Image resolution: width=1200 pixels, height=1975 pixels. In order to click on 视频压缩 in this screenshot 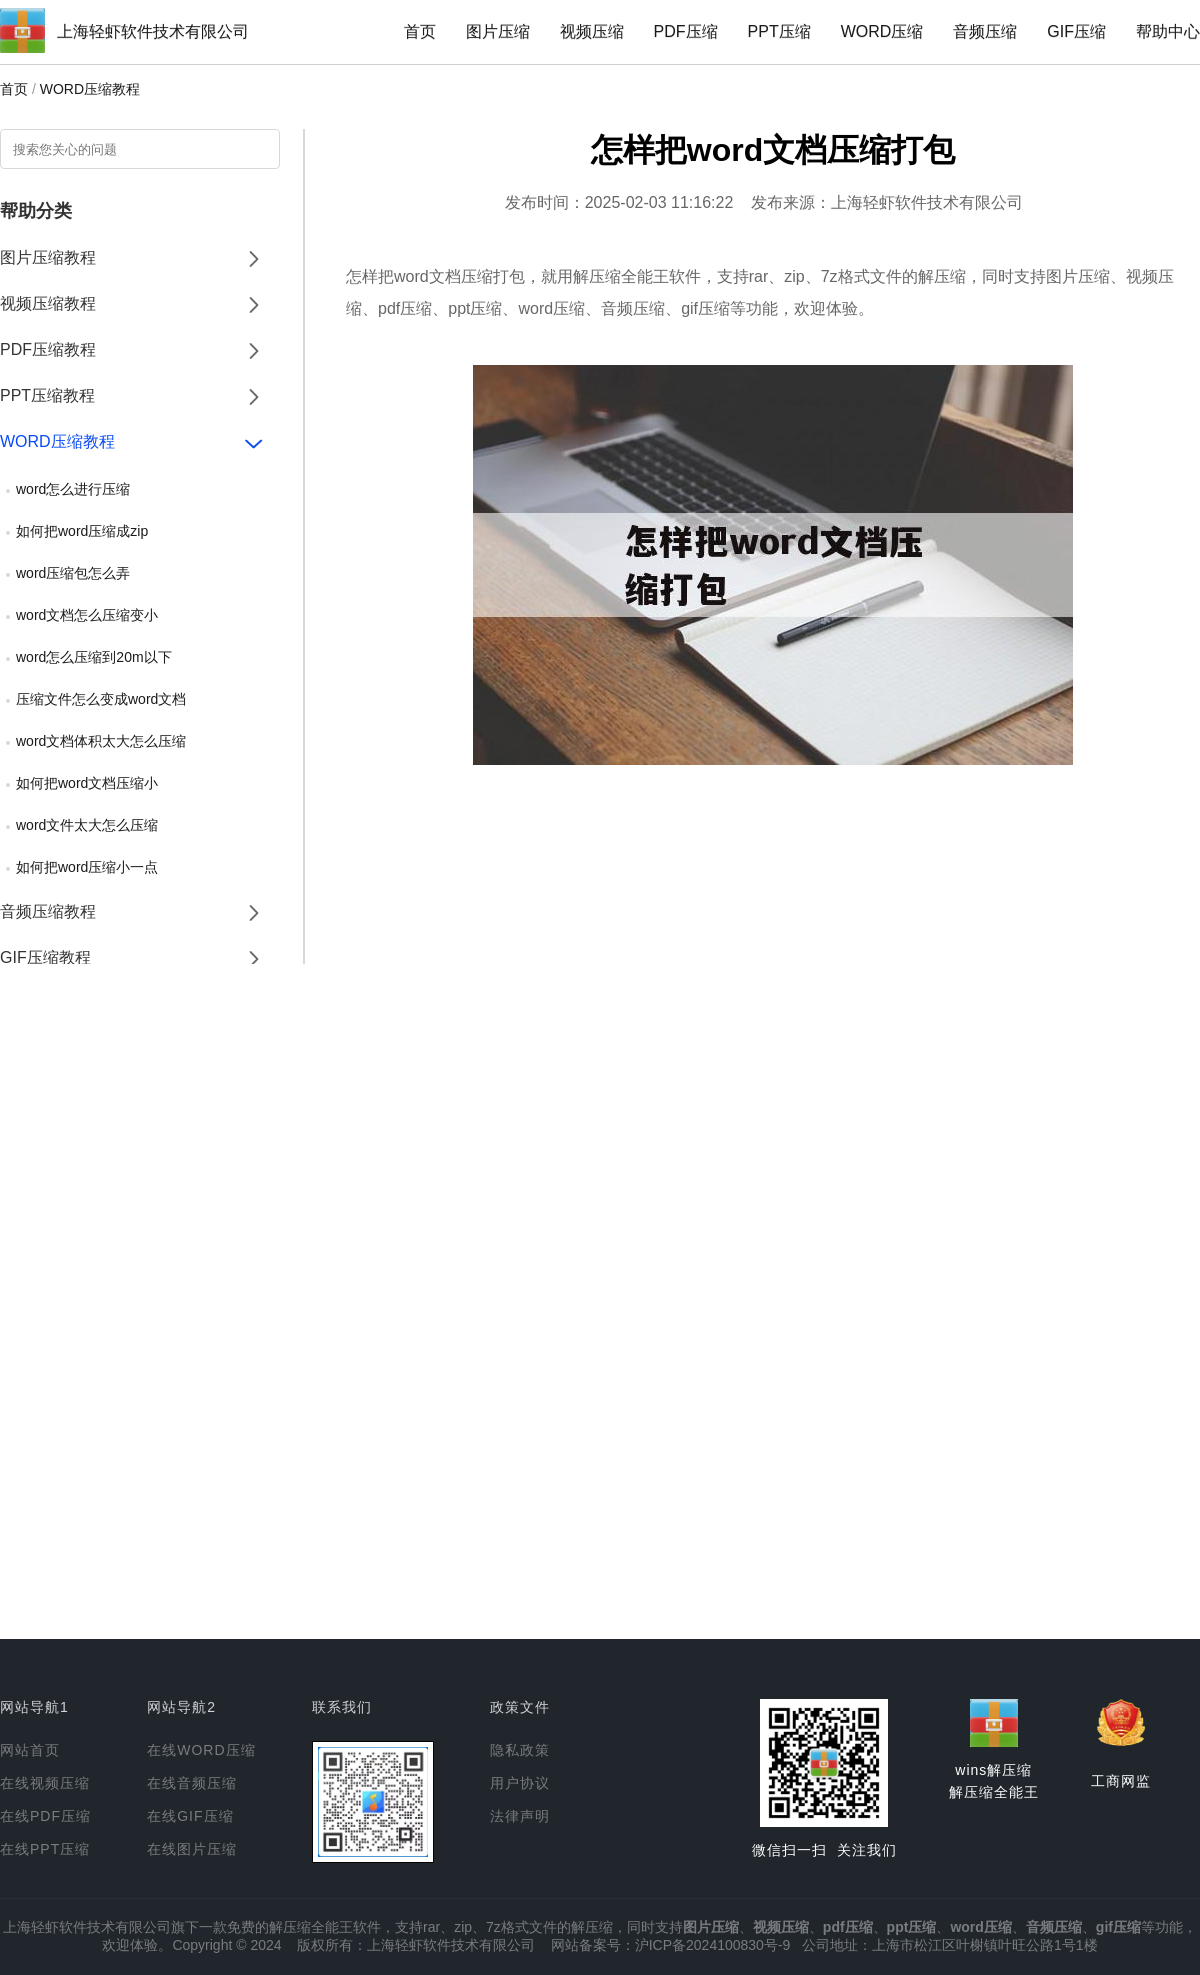, I will do `click(592, 31)`.